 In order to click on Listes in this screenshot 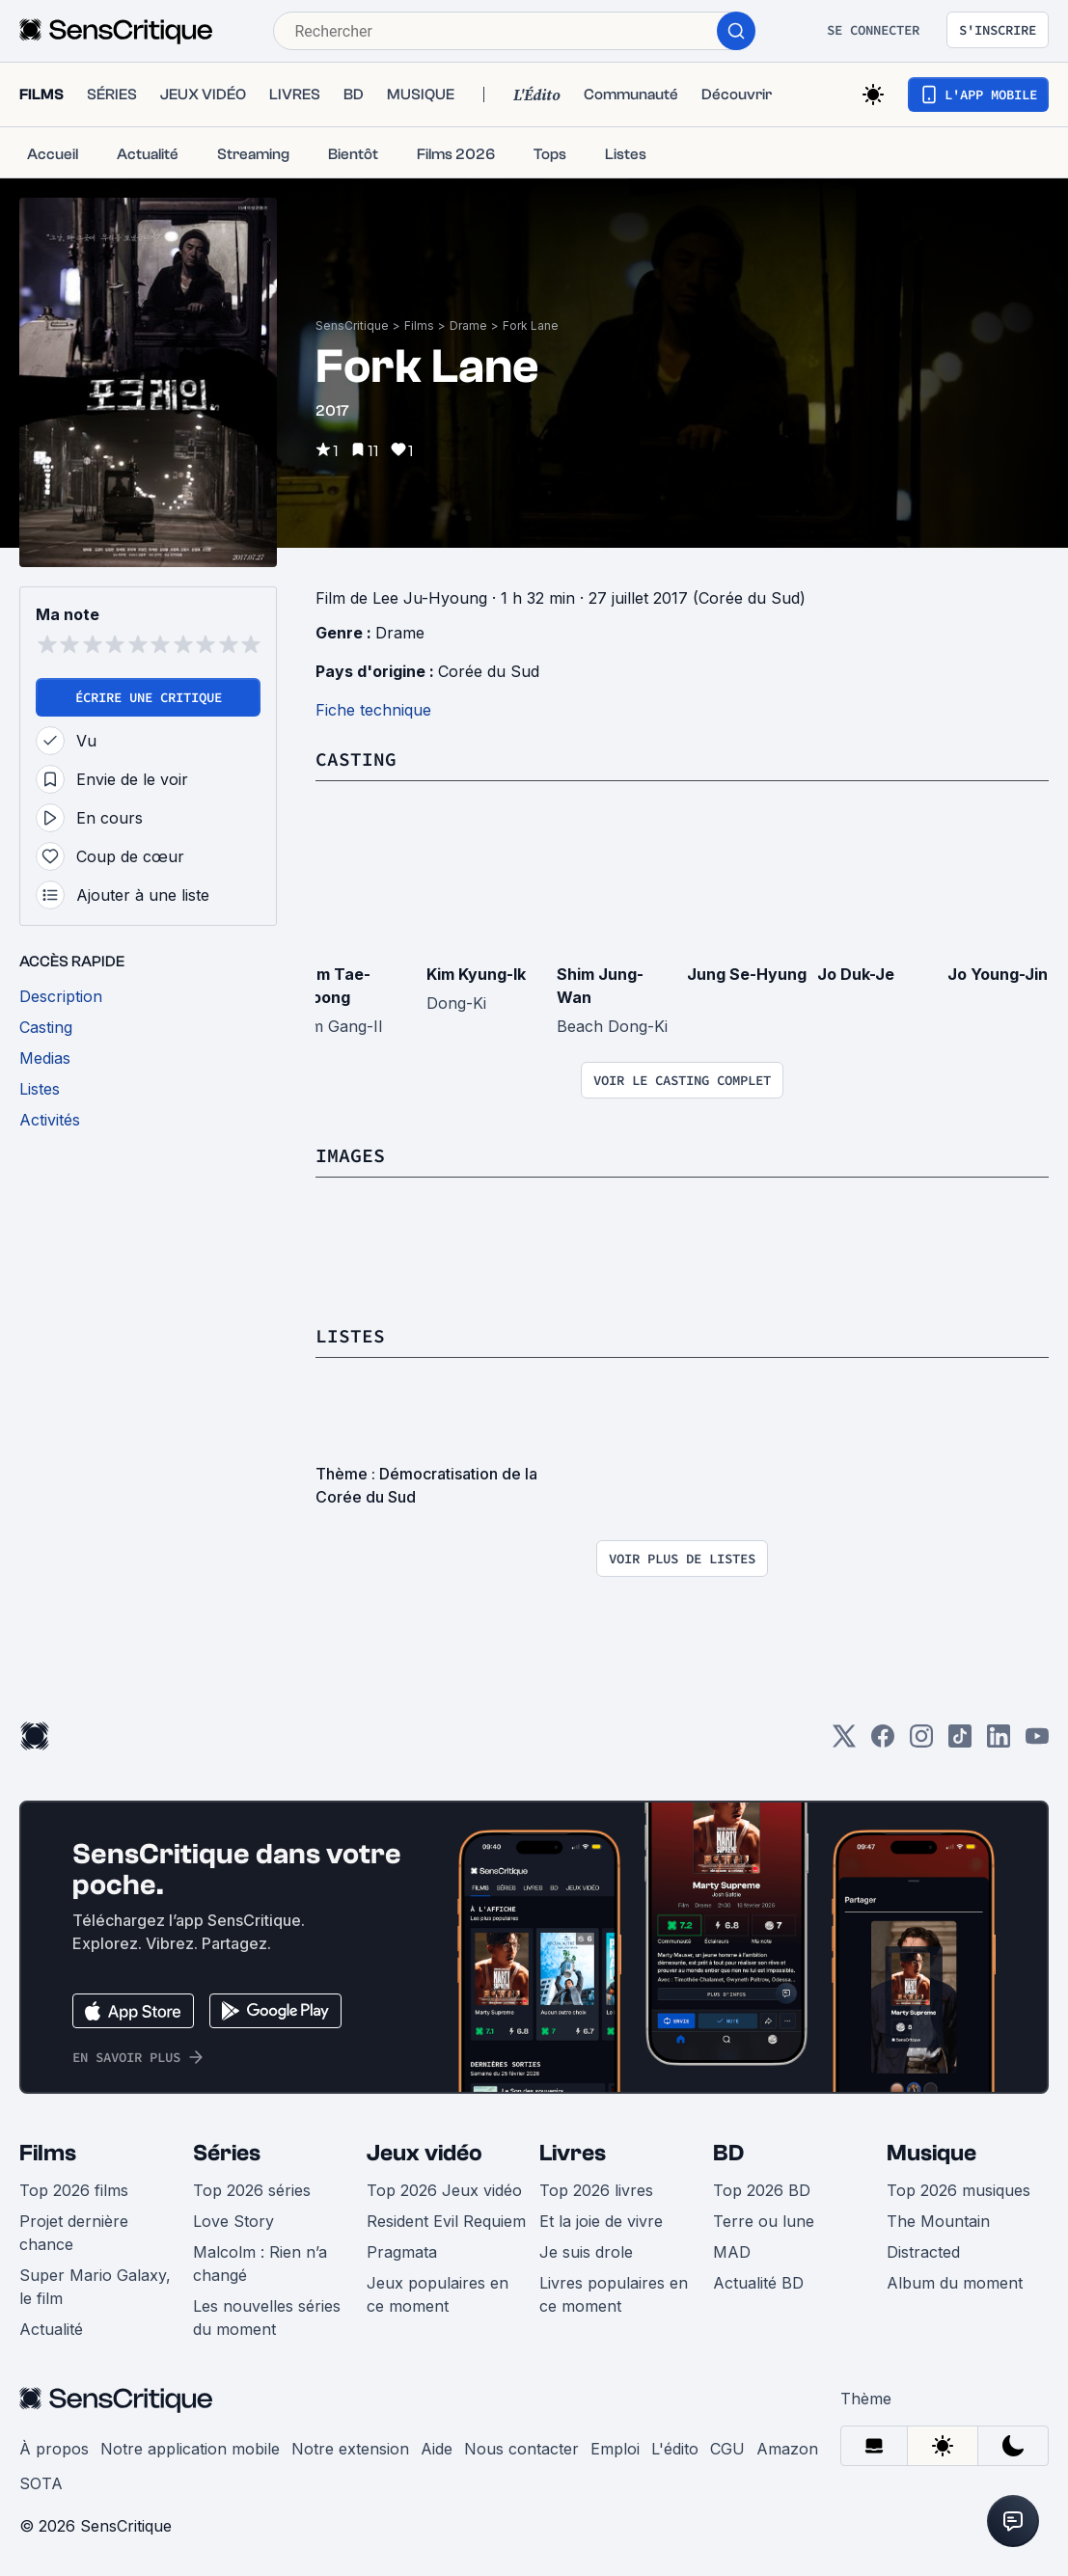, I will do `click(350, 1335)`.